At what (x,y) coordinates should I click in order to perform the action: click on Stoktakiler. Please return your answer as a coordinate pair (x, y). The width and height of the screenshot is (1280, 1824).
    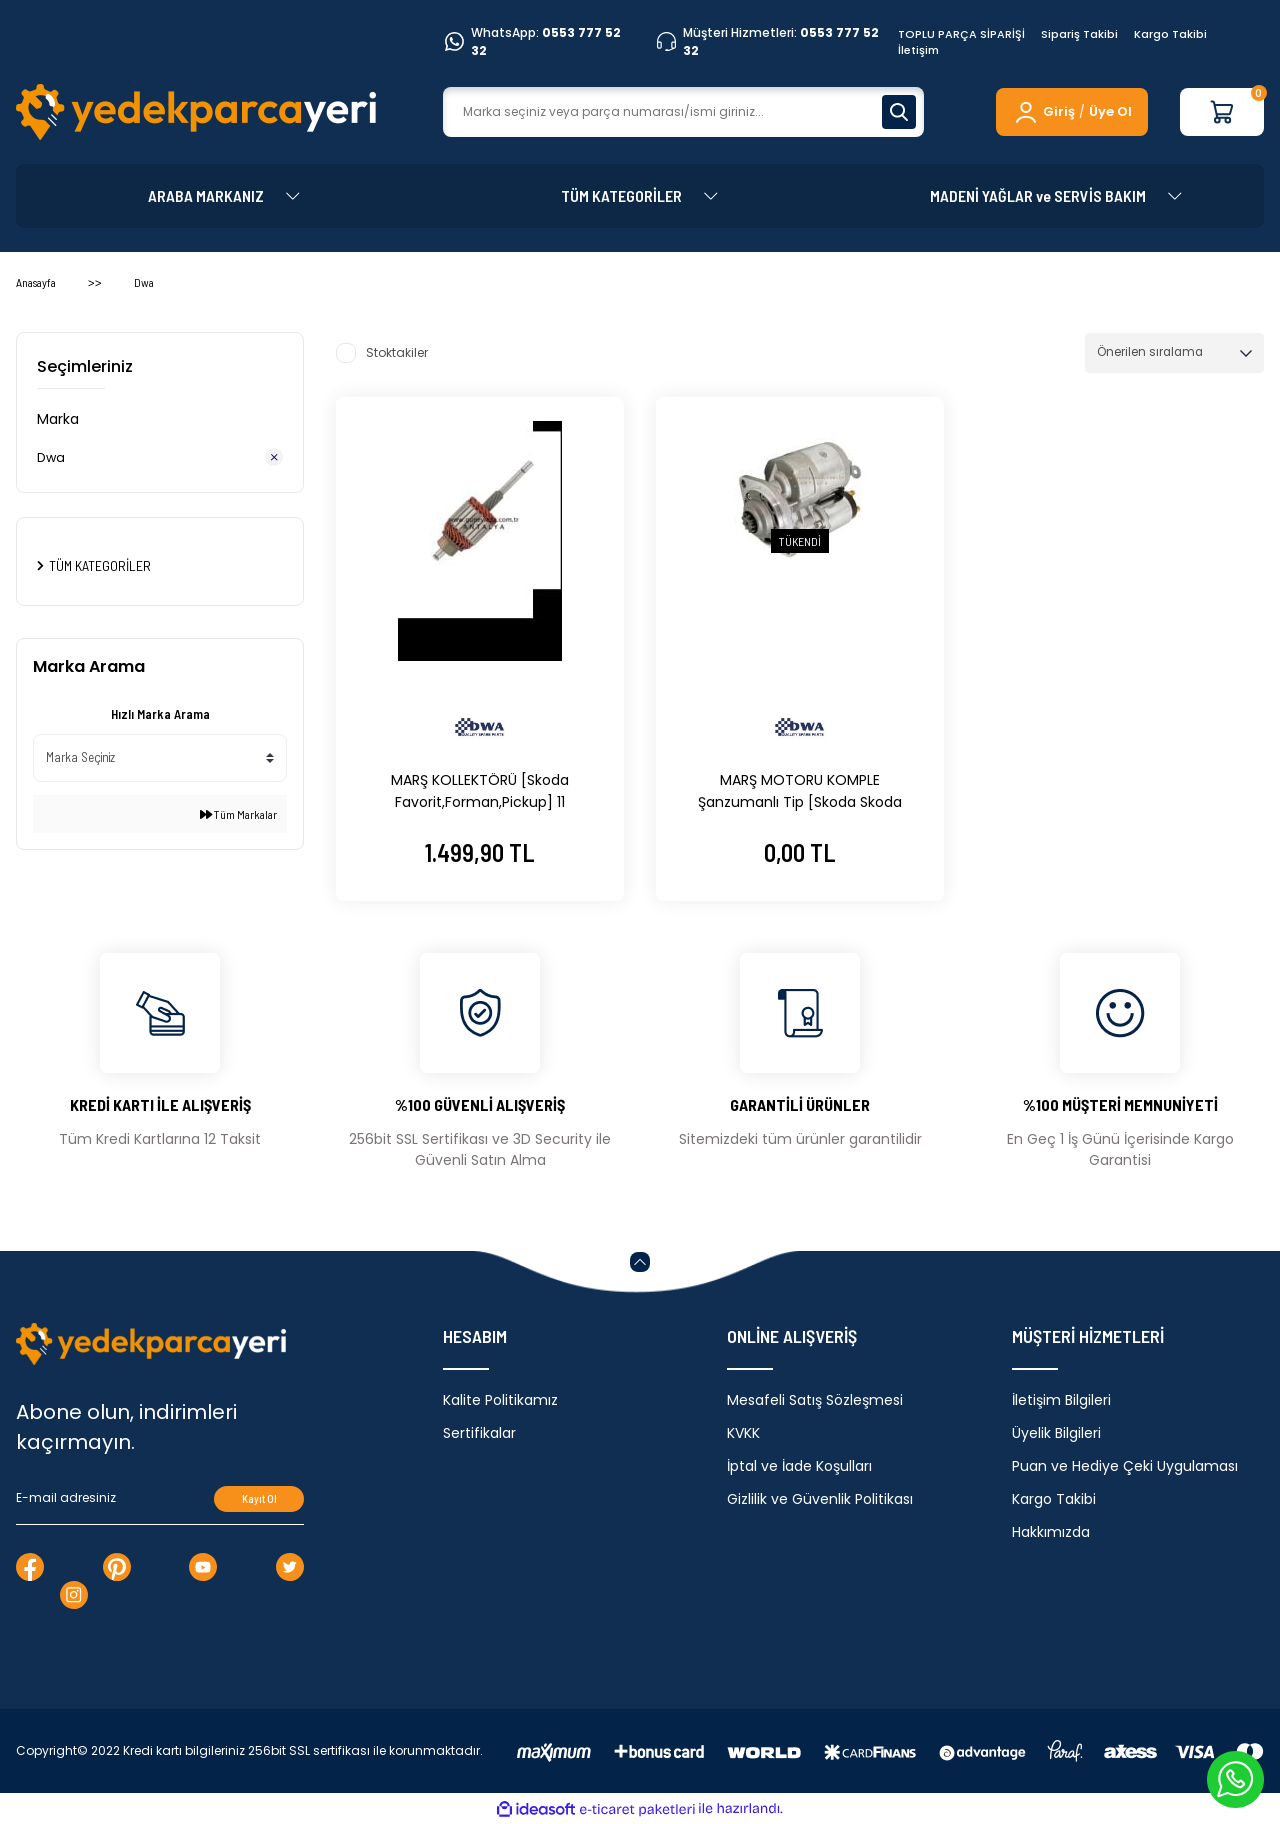
    Looking at the image, I should click on (397, 352).